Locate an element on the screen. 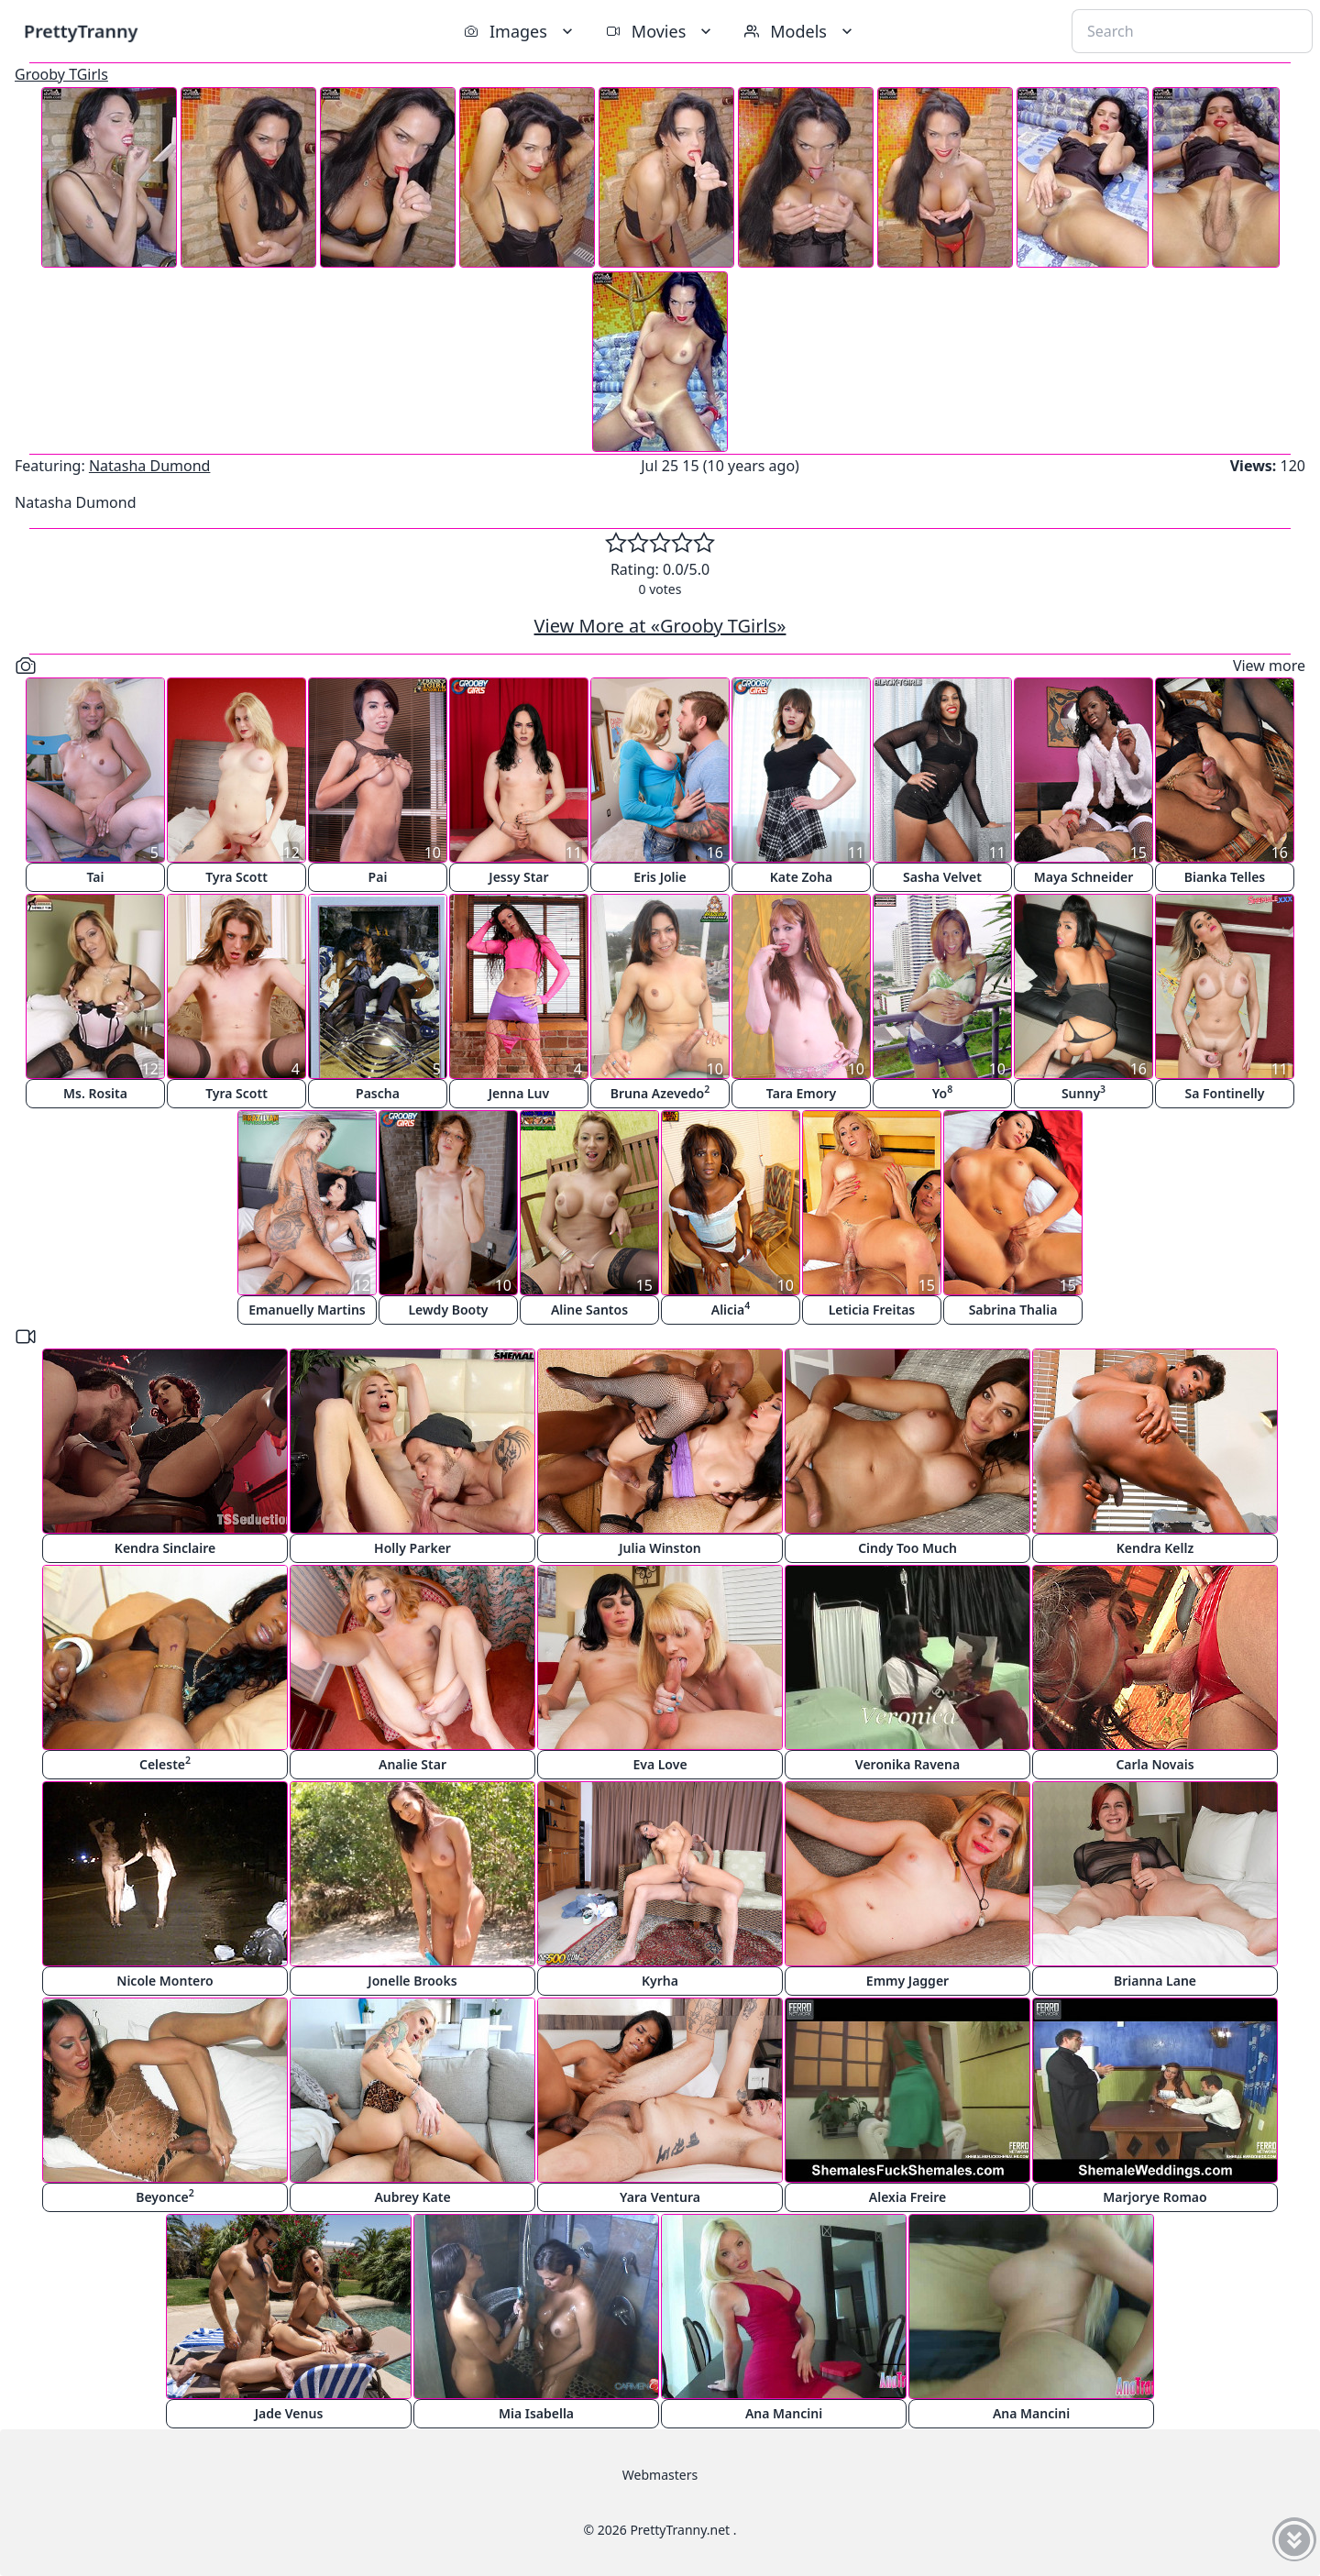 Image resolution: width=1320 pixels, height=2576 pixels. Emmy Jagger is located at coordinates (907, 1980).